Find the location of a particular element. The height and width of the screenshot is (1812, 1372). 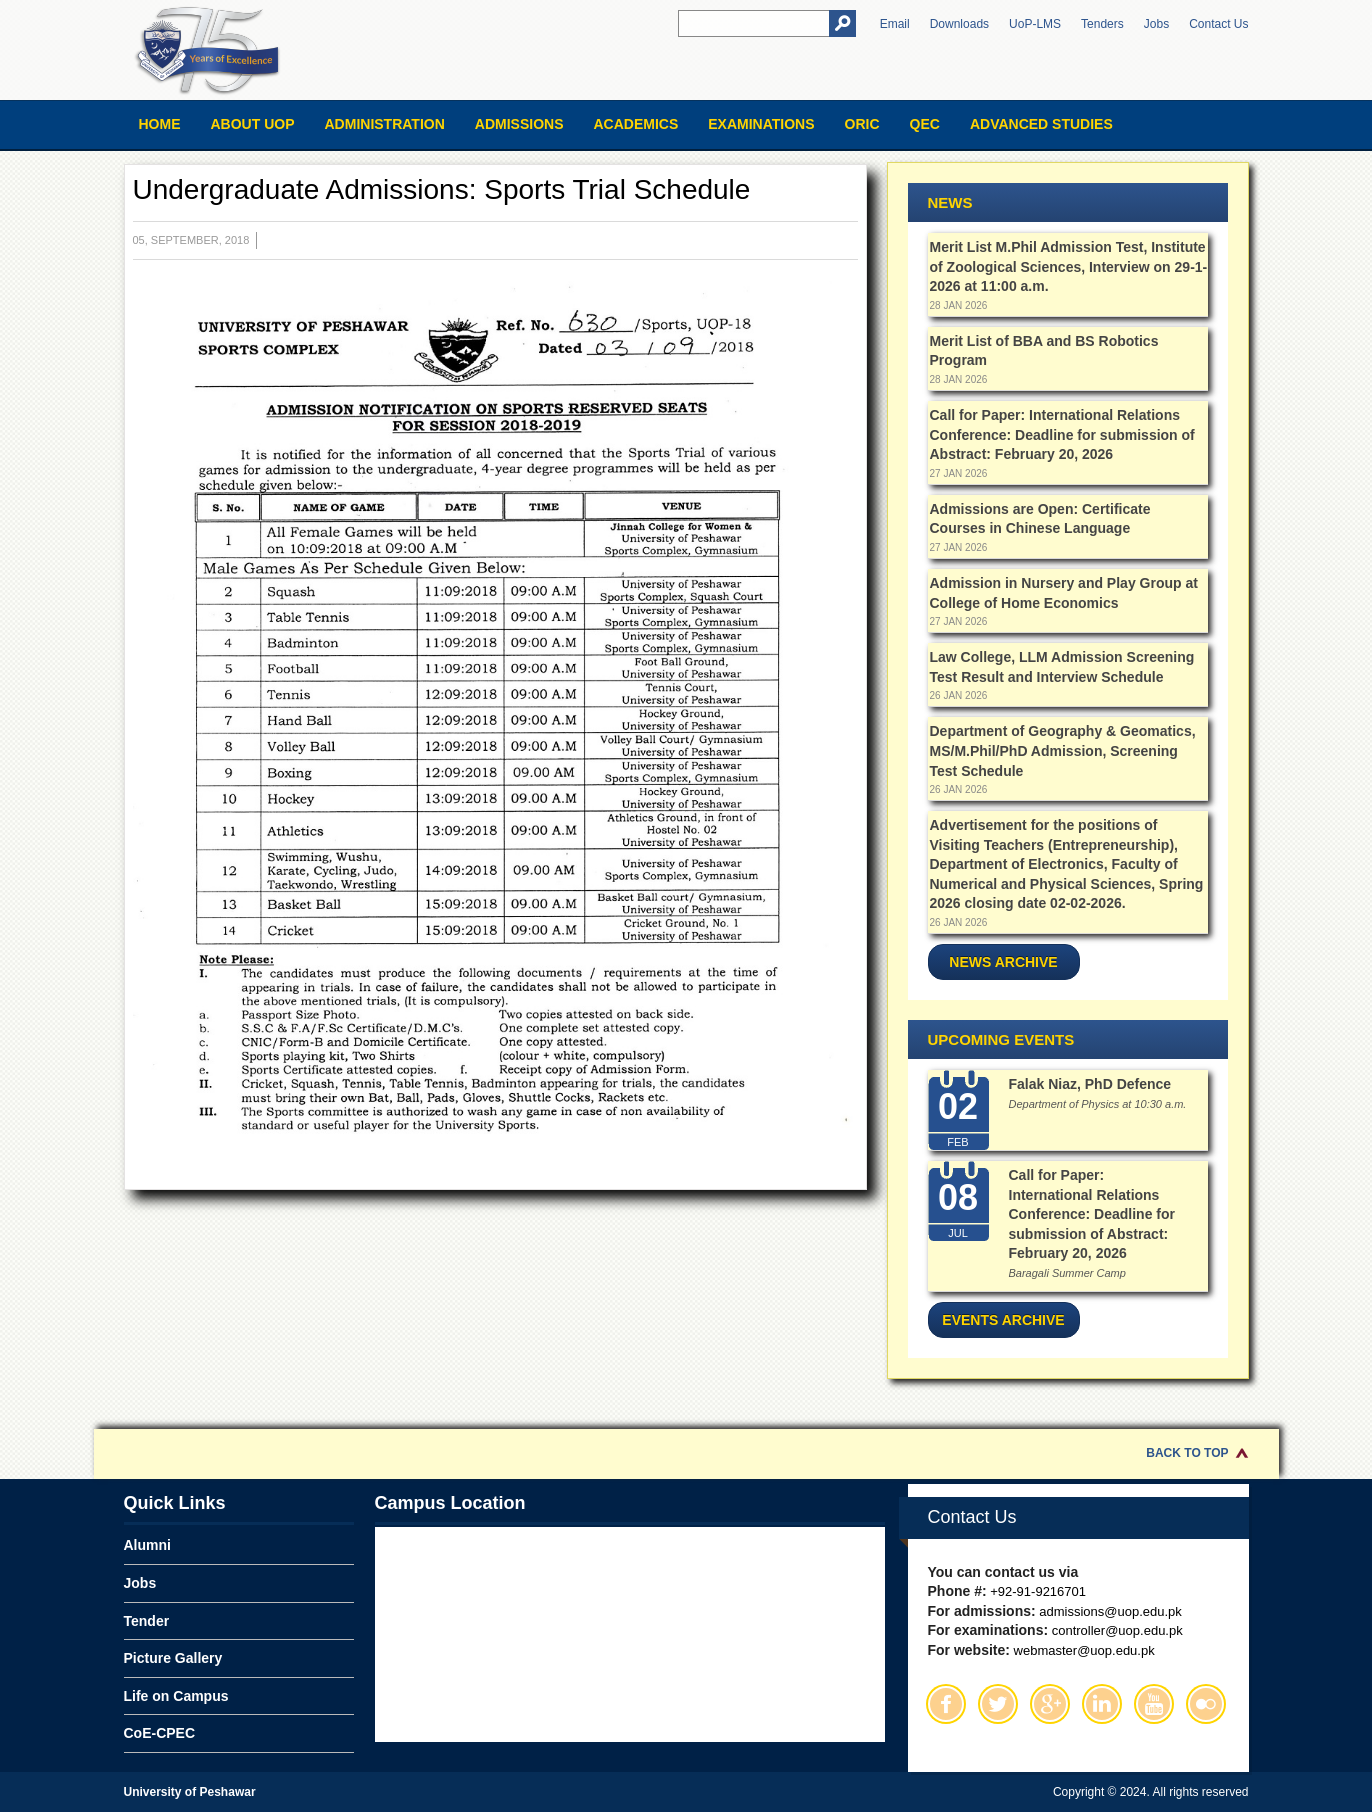

Advanced Studies is located at coordinates (1041, 124).